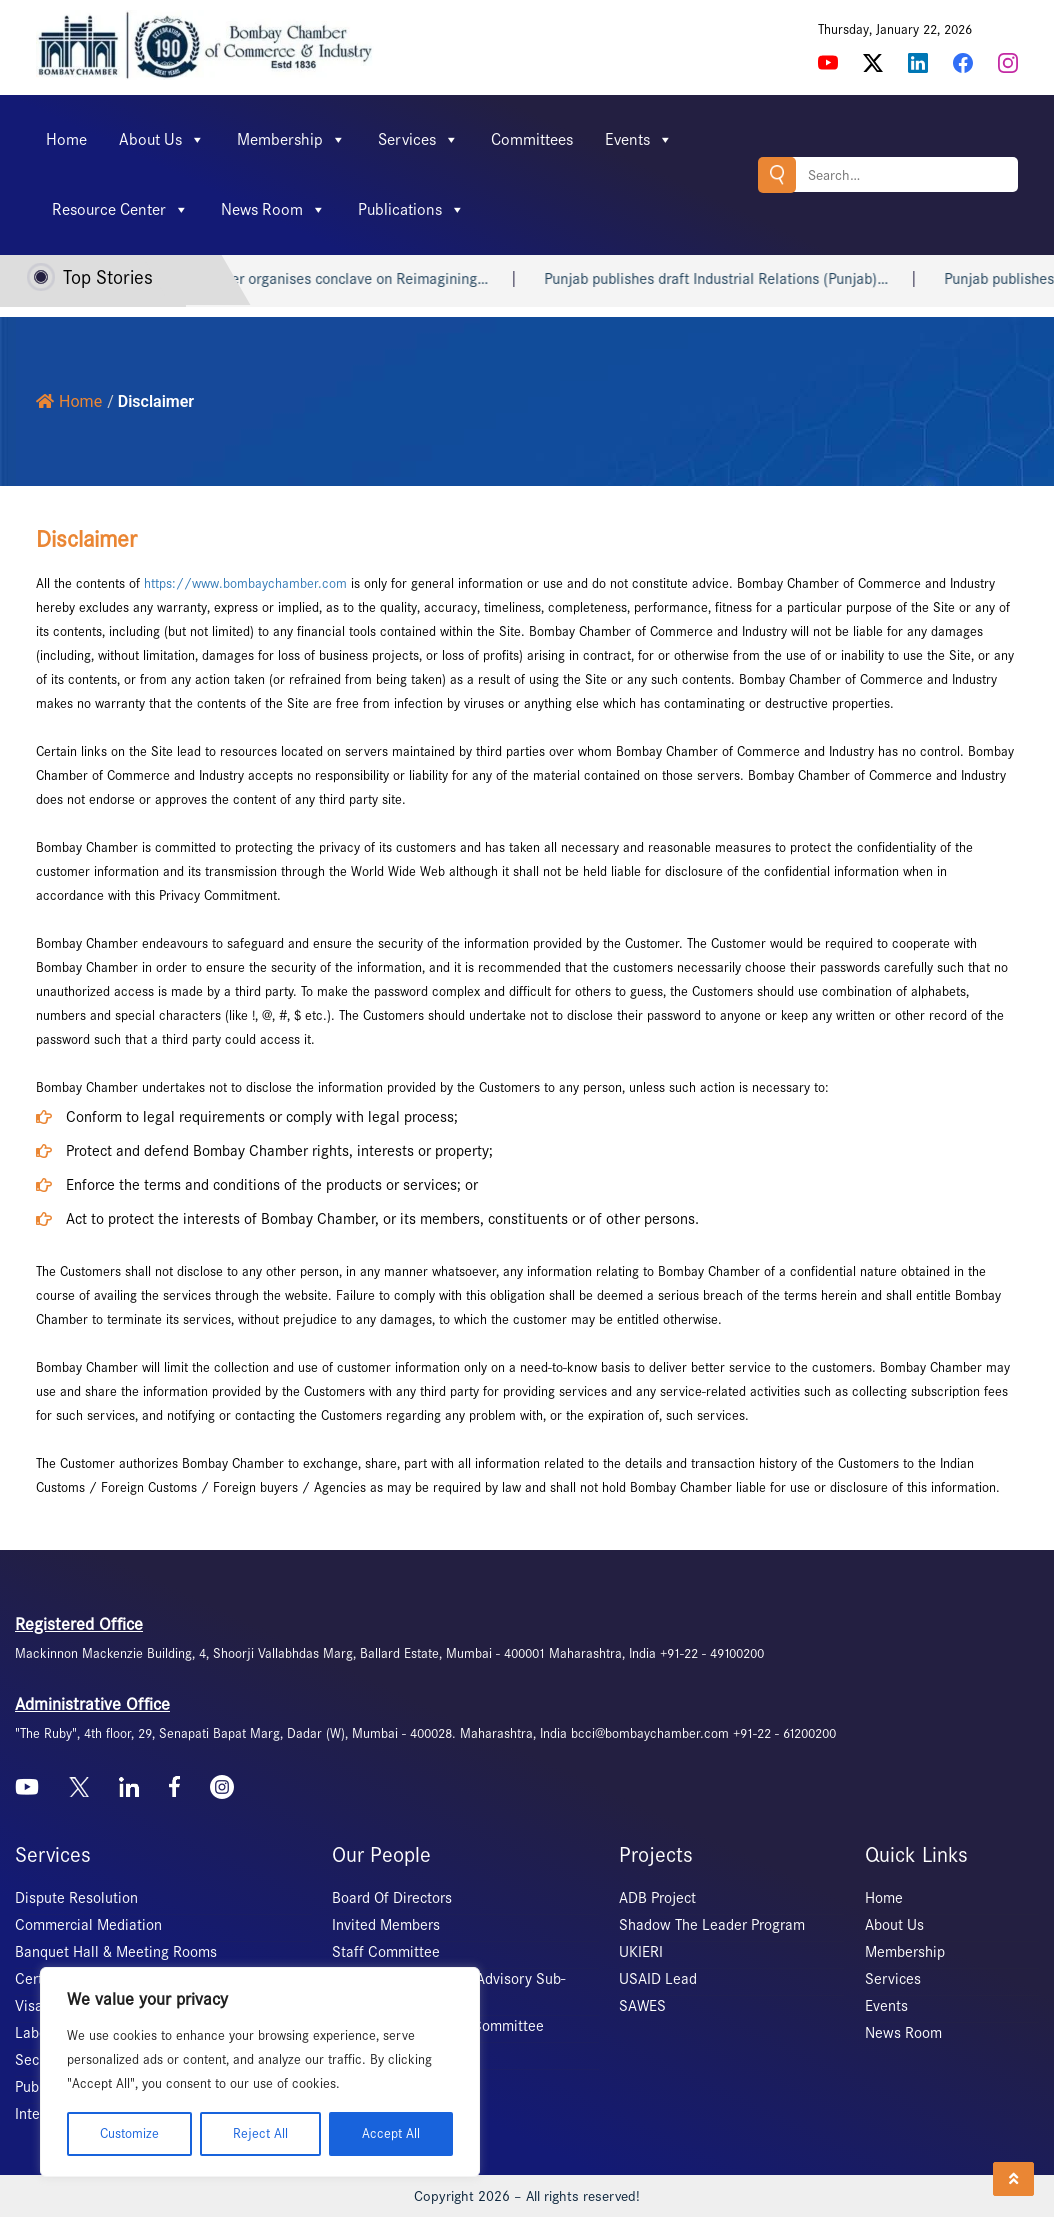  I want to click on Home, so click(66, 139).